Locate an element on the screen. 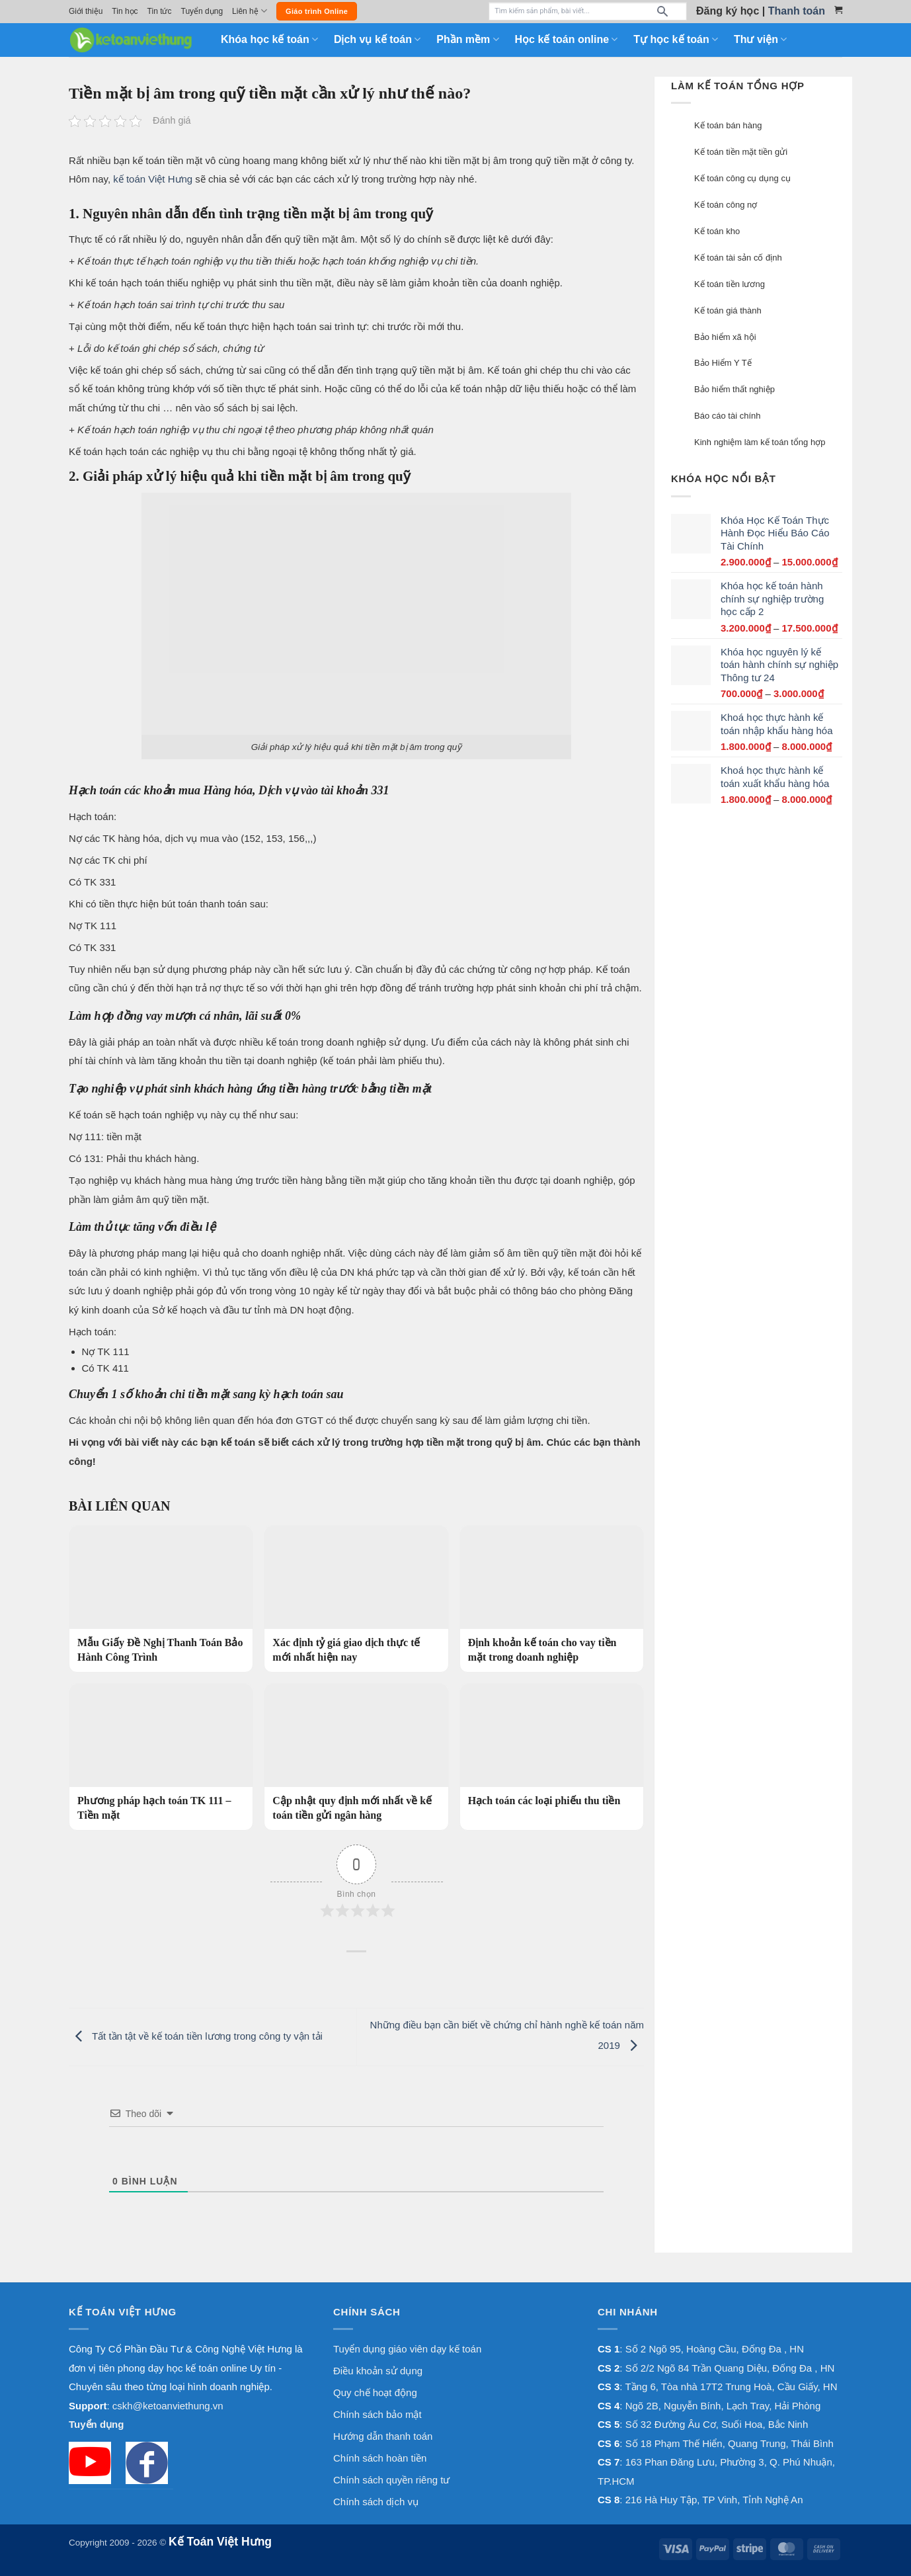  Dịch vụ kế toán is located at coordinates (377, 39).